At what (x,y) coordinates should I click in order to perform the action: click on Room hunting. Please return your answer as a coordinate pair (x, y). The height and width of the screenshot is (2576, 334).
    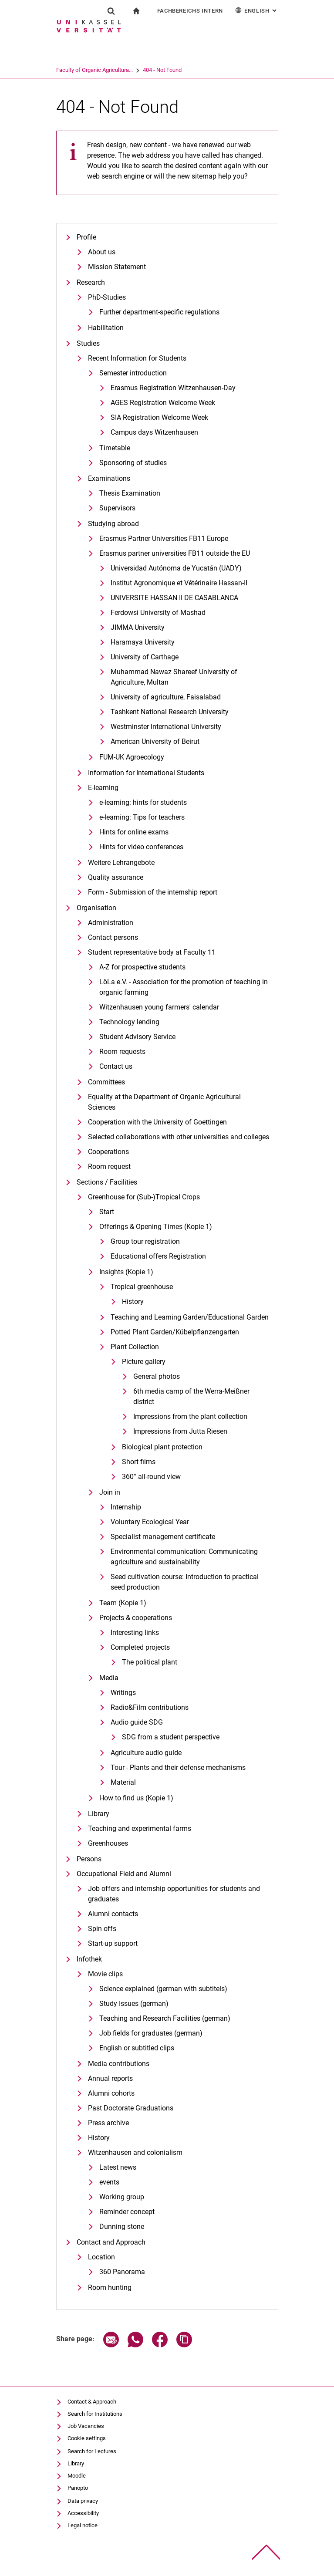
    Looking at the image, I should click on (110, 2287).